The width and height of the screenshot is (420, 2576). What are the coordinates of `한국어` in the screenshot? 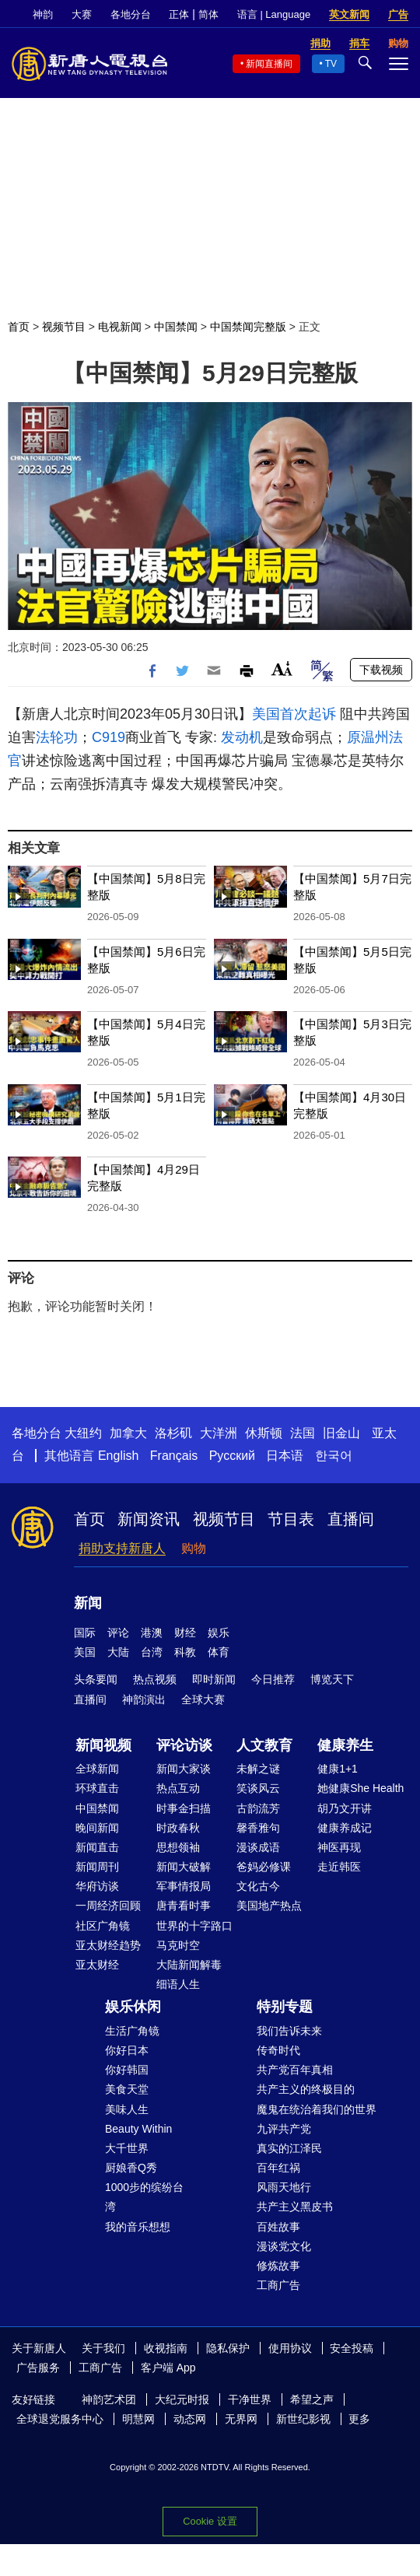 It's located at (333, 1455).